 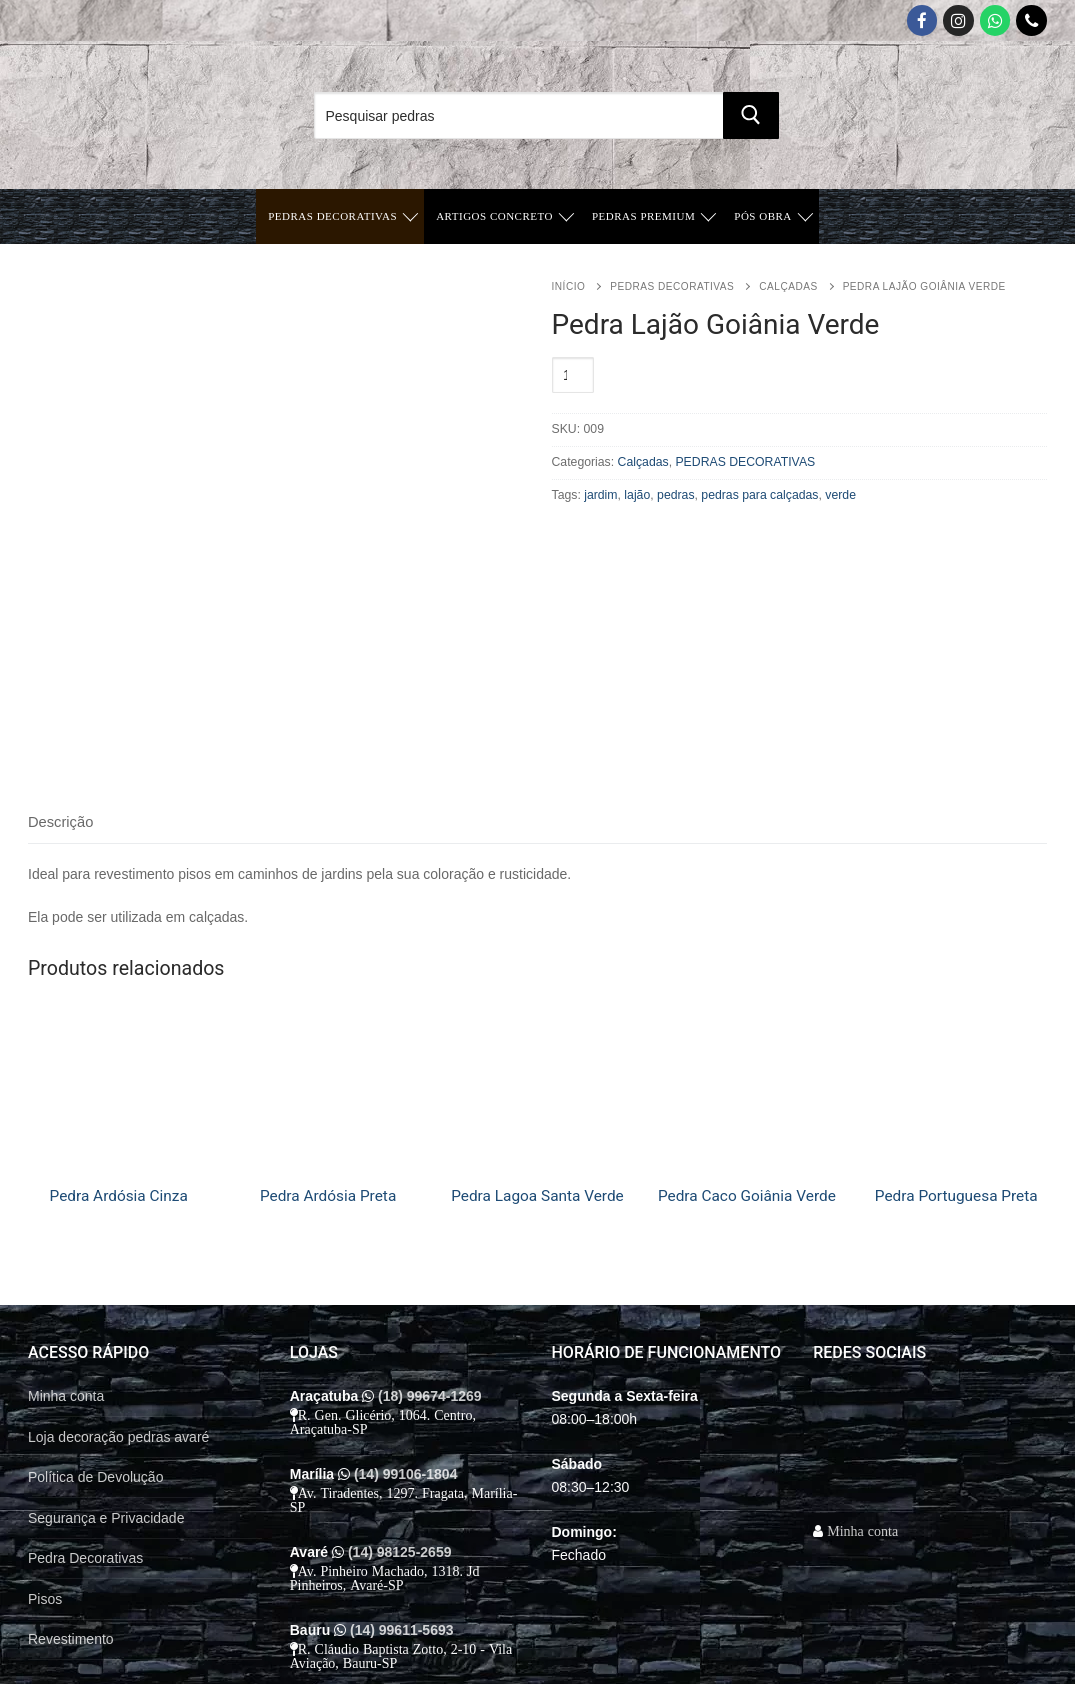 I want to click on jardim, so click(x=600, y=495).